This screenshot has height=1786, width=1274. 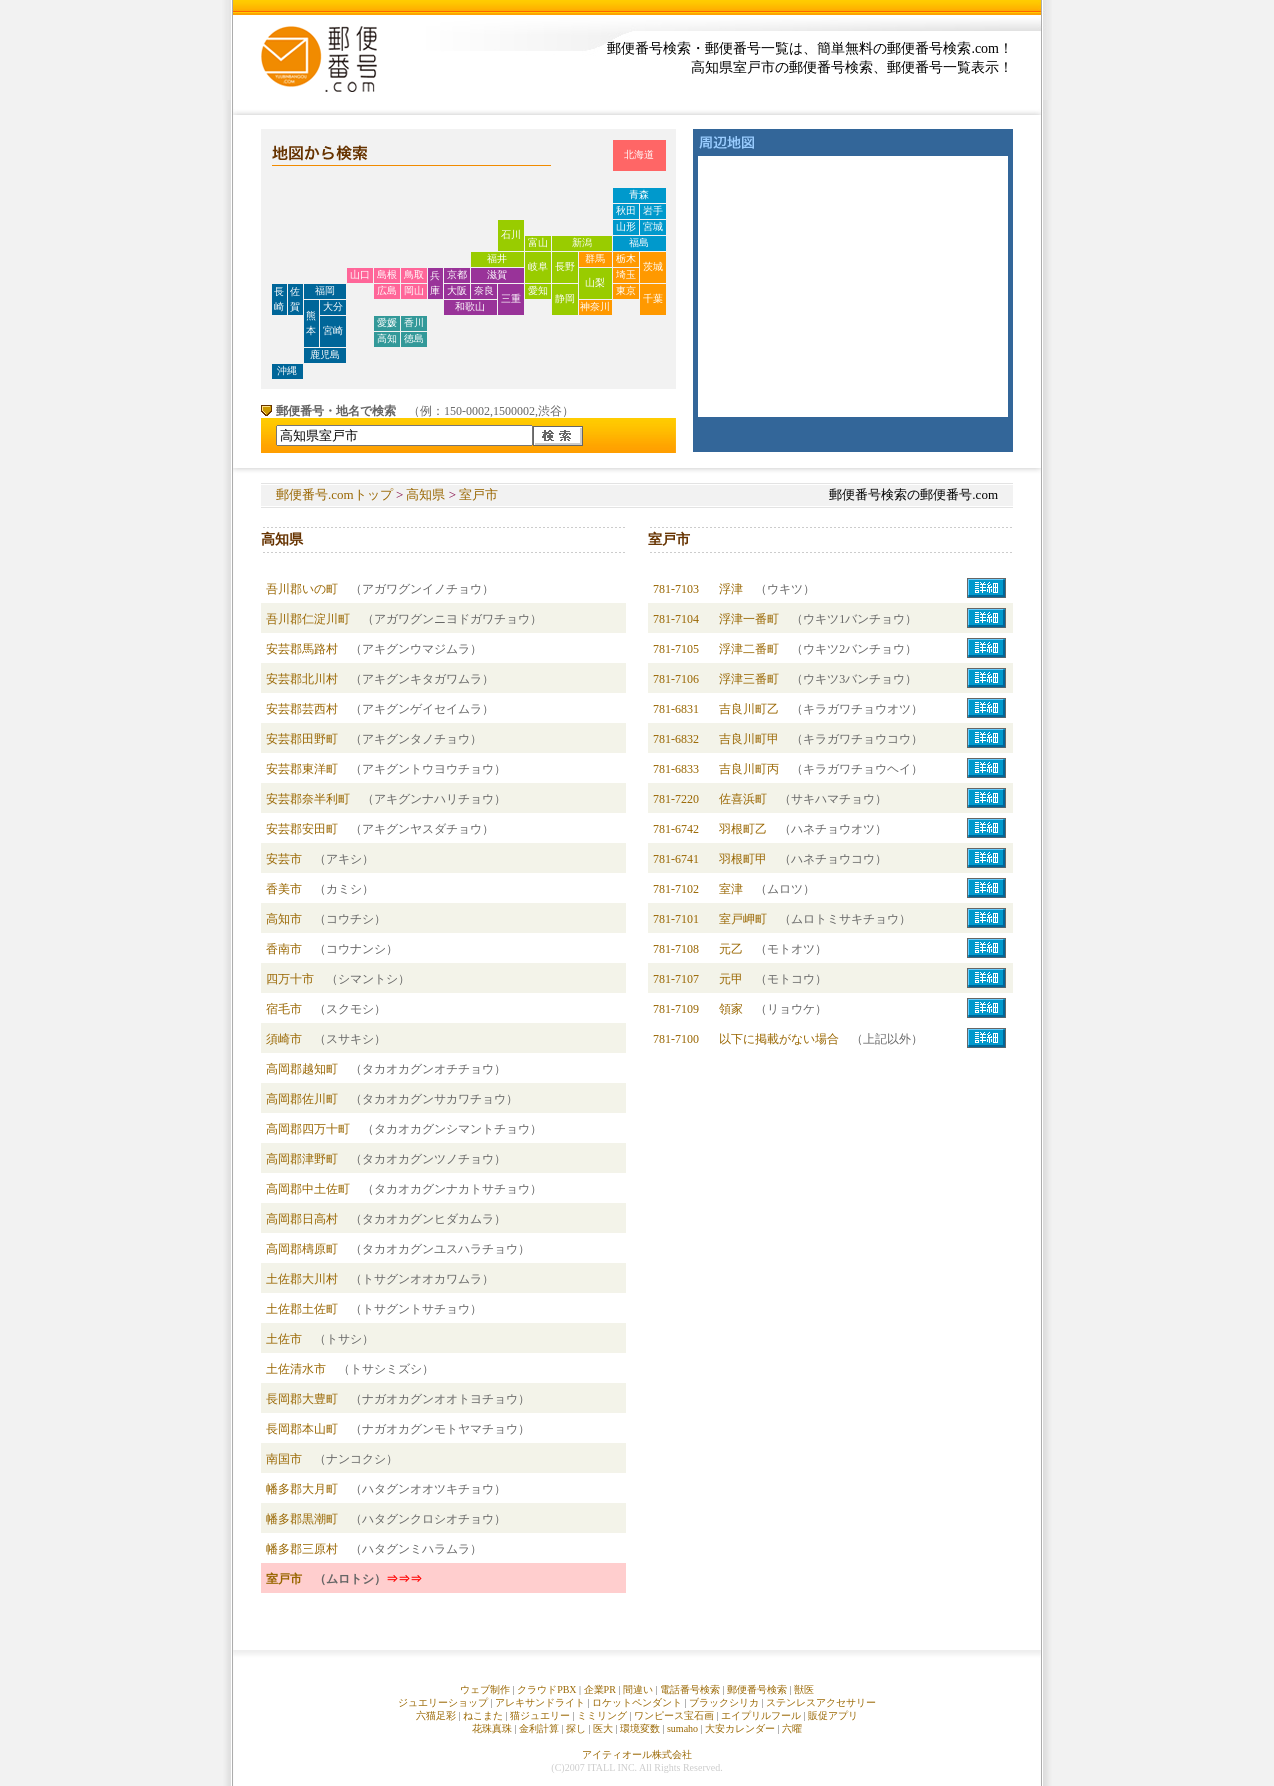 I want to click on 愛媛, so click(x=387, y=322).